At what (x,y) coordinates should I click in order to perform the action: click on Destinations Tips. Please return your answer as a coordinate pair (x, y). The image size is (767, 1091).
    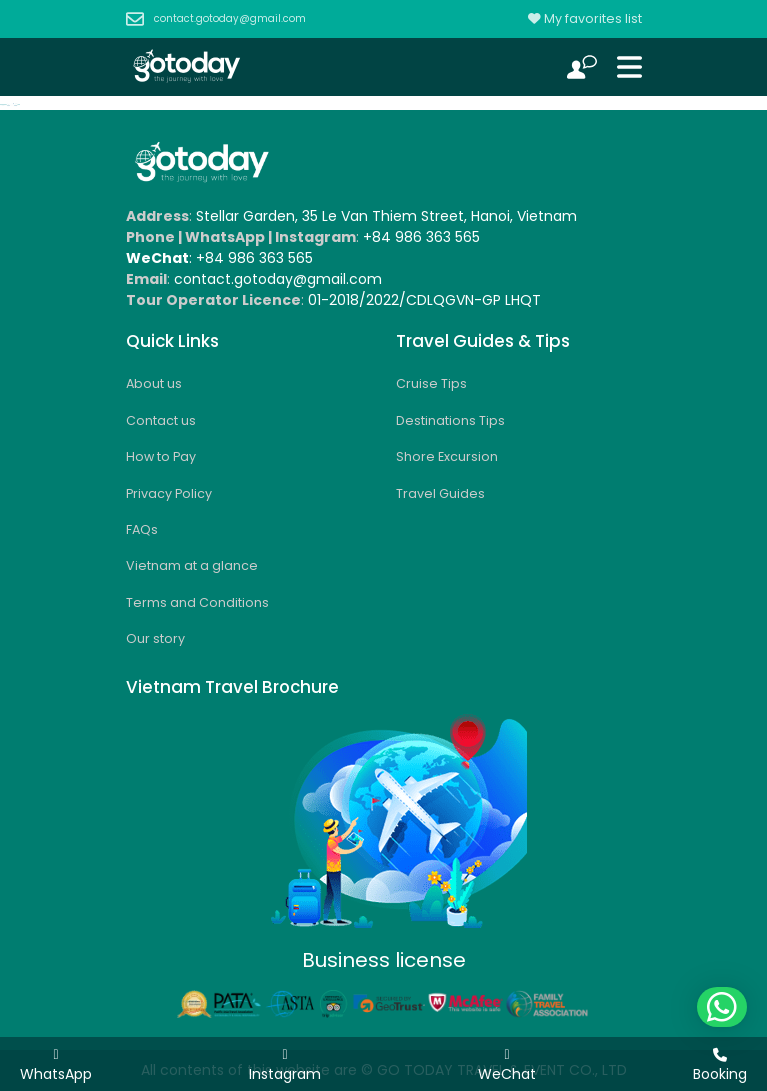
    Looking at the image, I should click on (450, 420).